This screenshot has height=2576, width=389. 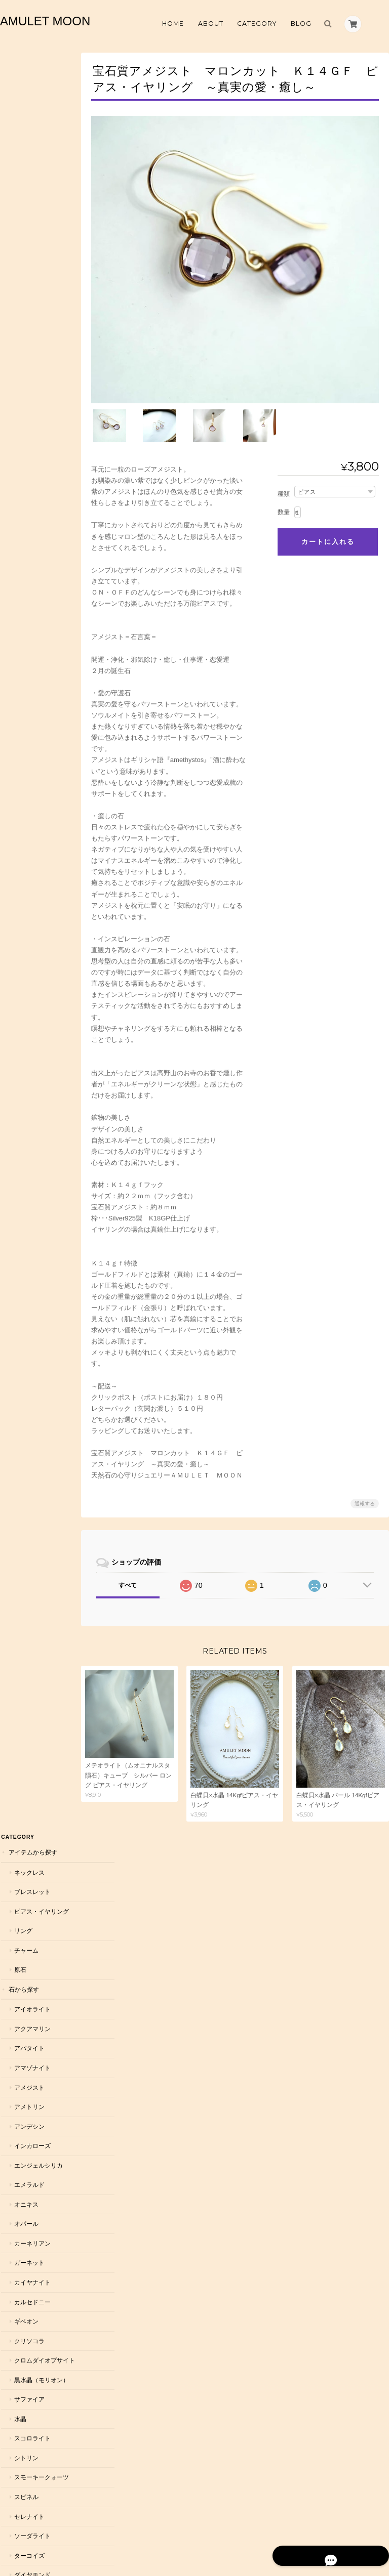 What do you see at coordinates (22, 149) in the screenshot?
I see `リング` at bounding box center [22, 149].